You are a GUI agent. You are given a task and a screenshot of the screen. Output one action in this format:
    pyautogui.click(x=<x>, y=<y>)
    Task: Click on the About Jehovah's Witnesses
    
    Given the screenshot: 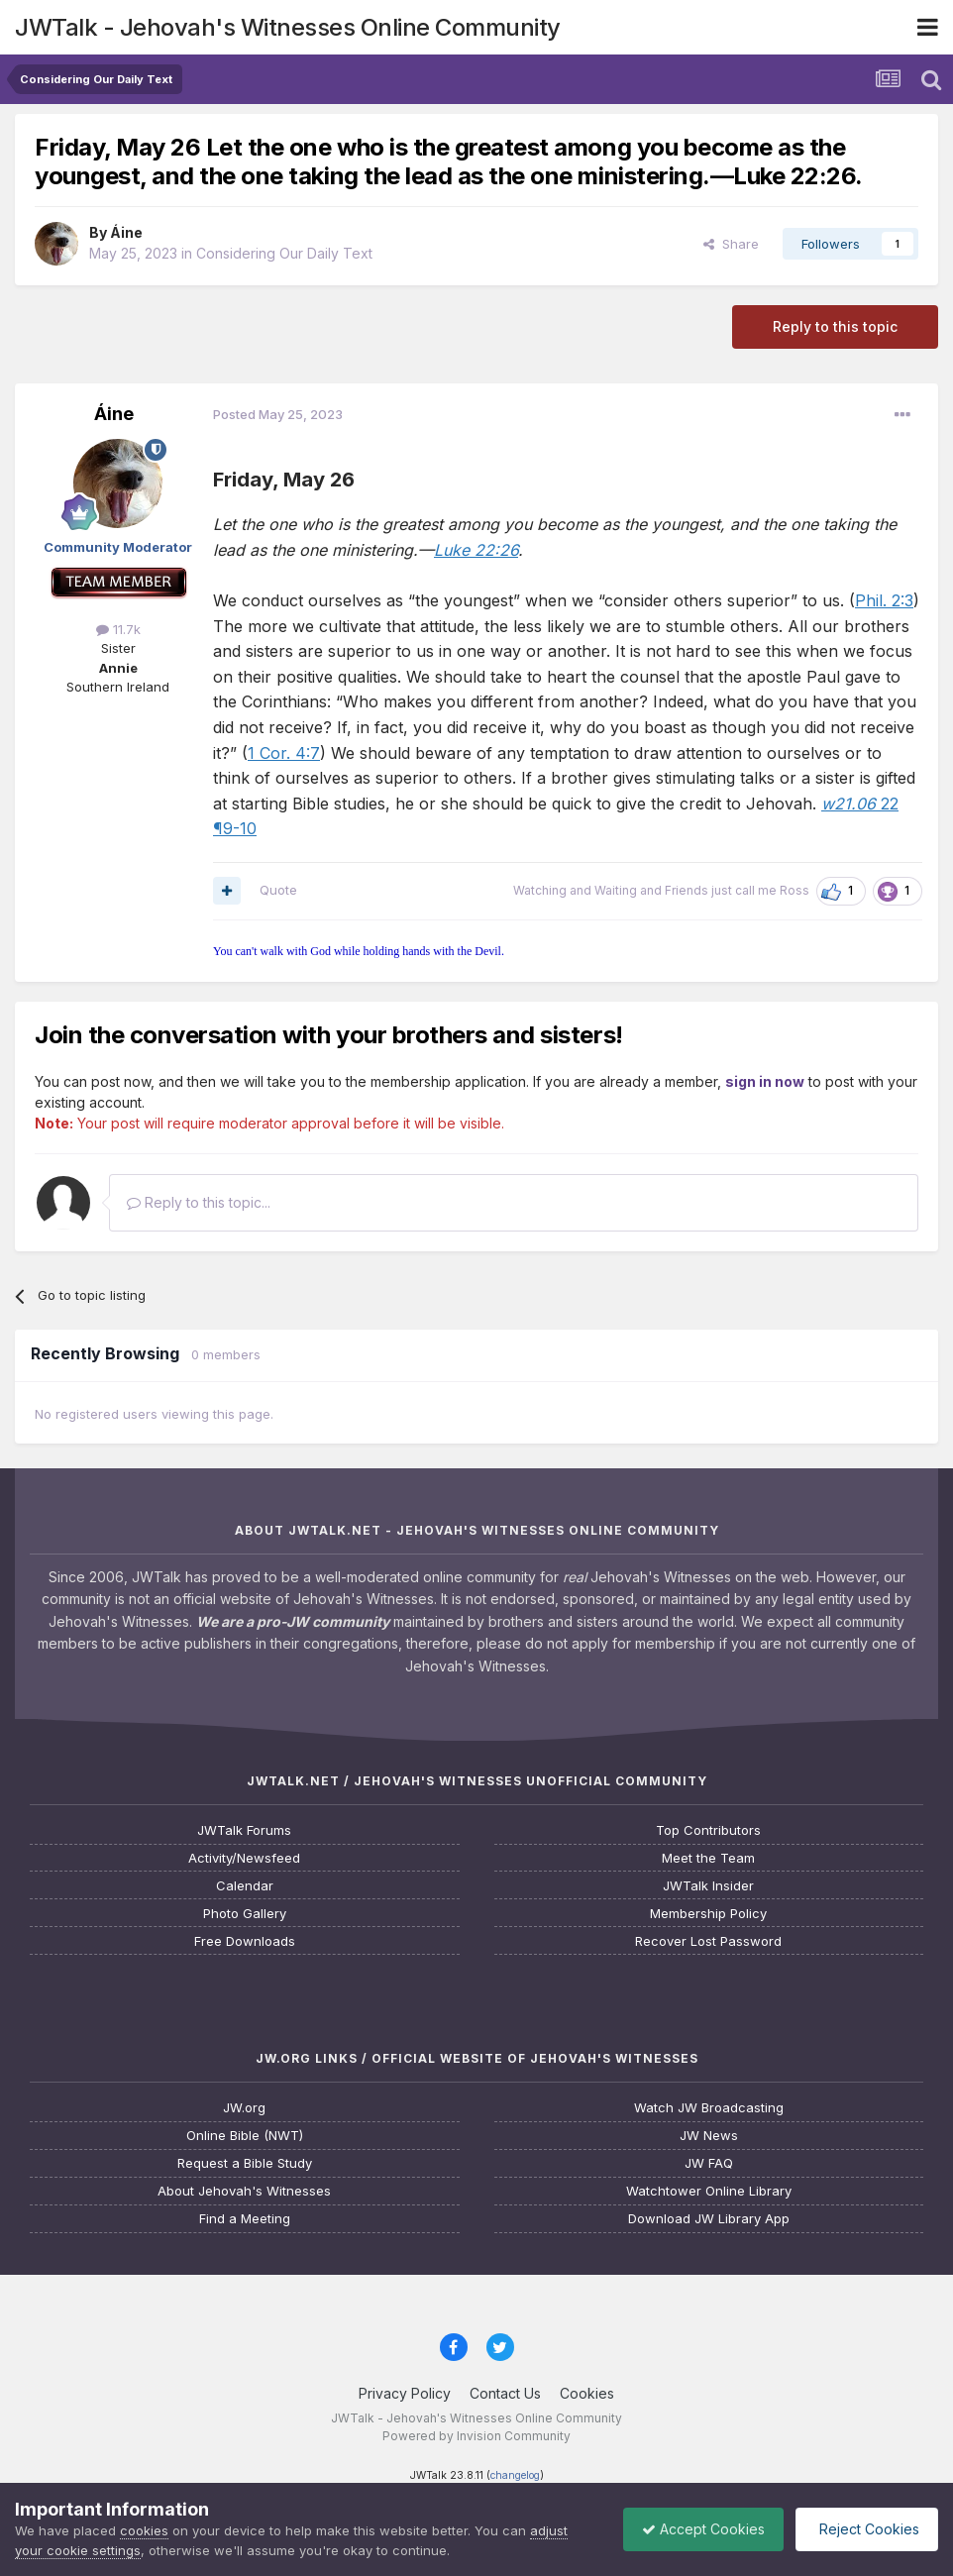 What is the action you would take?
    pyautogui.click(x=244, y=2191)
    